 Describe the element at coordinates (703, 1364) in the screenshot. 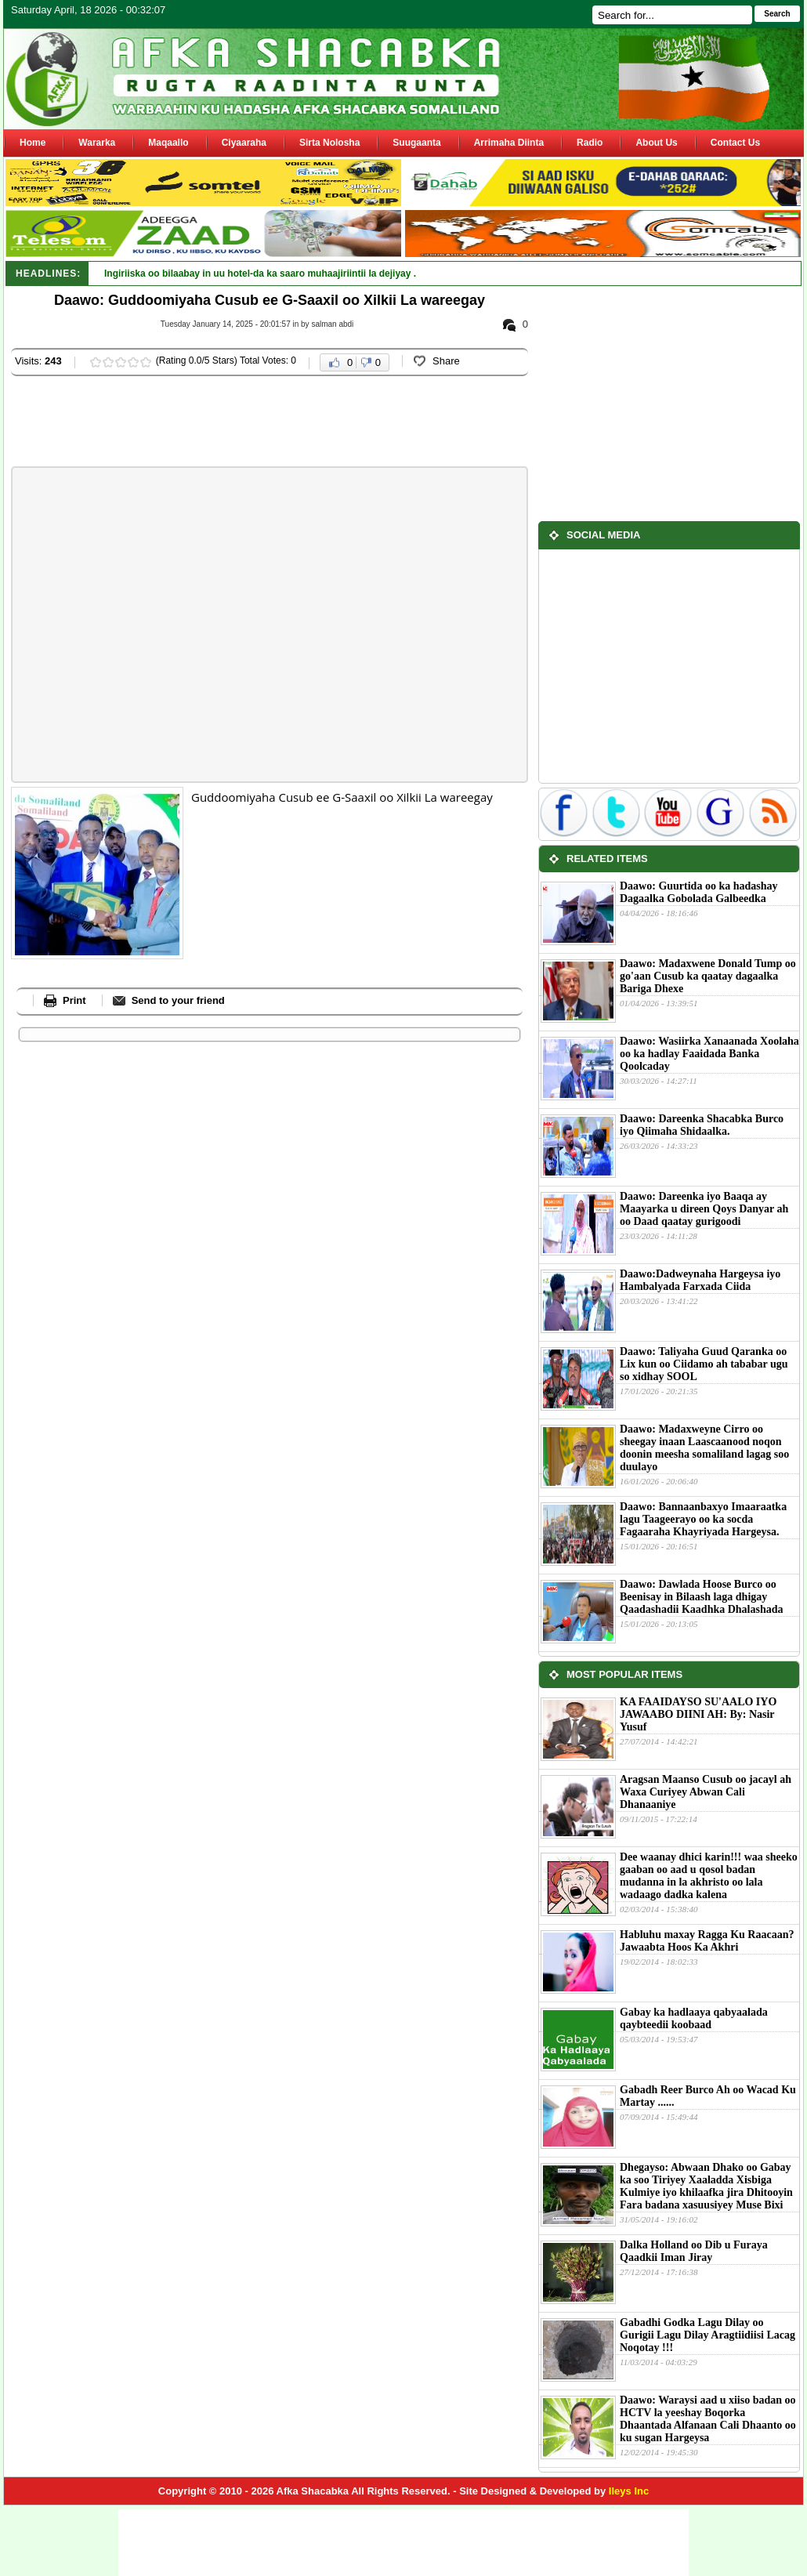

I see `Daawo: Taliyaha Guud Qaranka oo Lix kun oo Ciidamo ah tababar ugu so xidhay SOOL` at that location.